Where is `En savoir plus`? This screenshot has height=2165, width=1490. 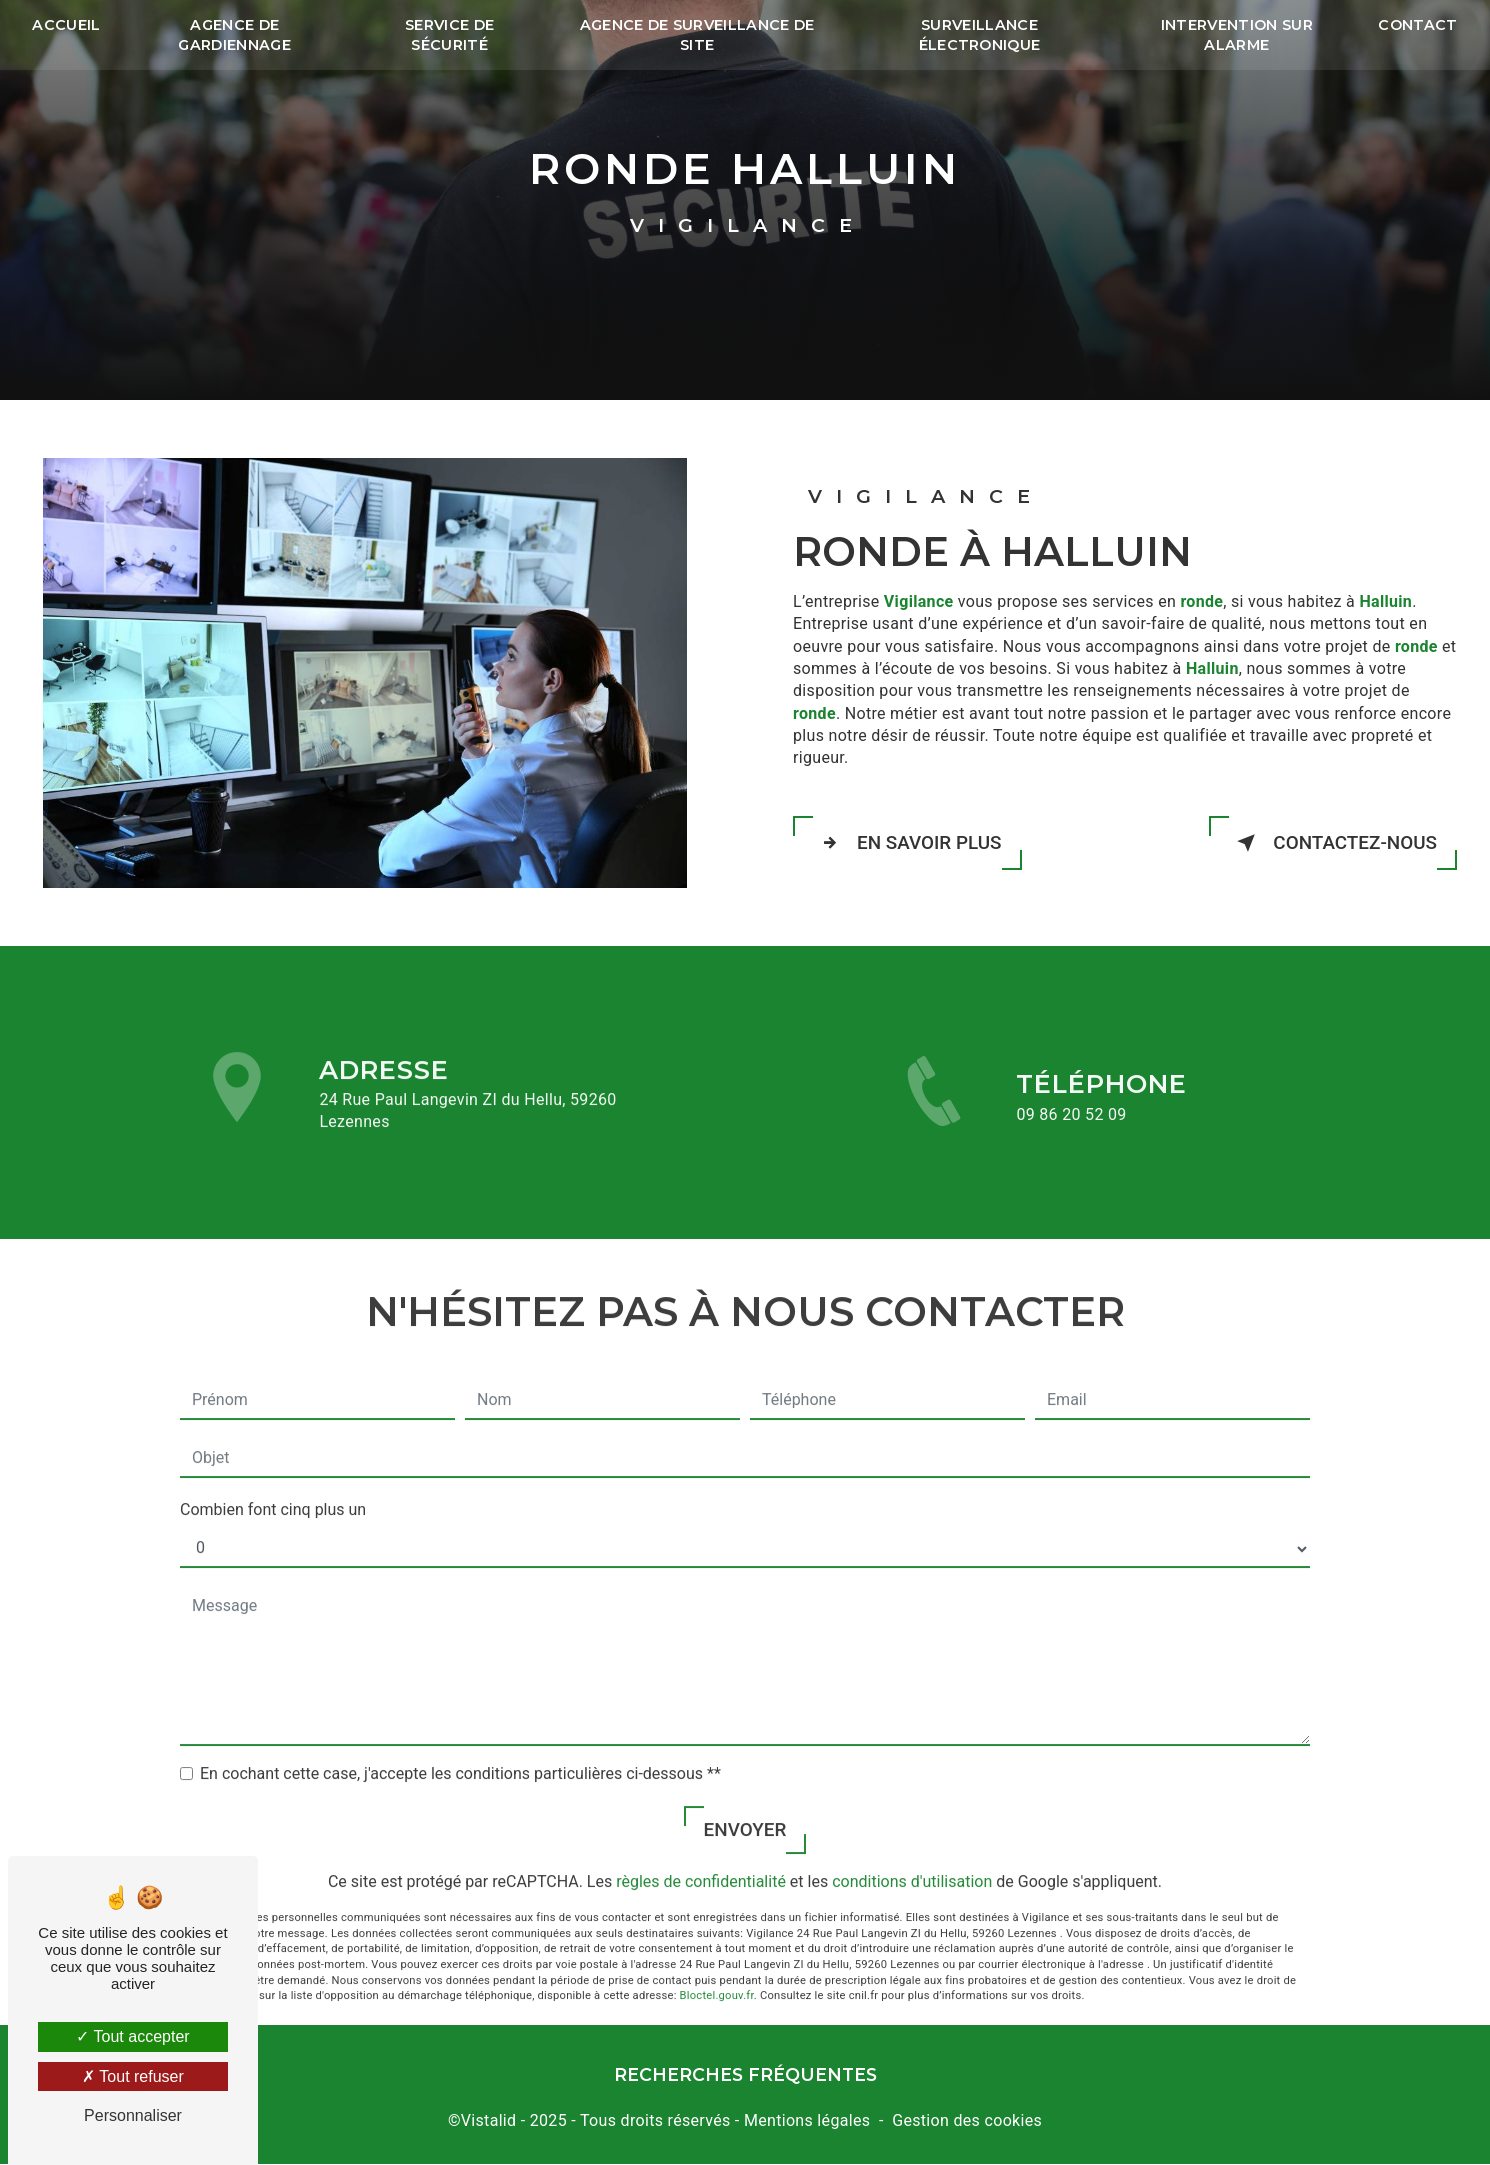 En savoir plus is located at coordinates (908, 843).